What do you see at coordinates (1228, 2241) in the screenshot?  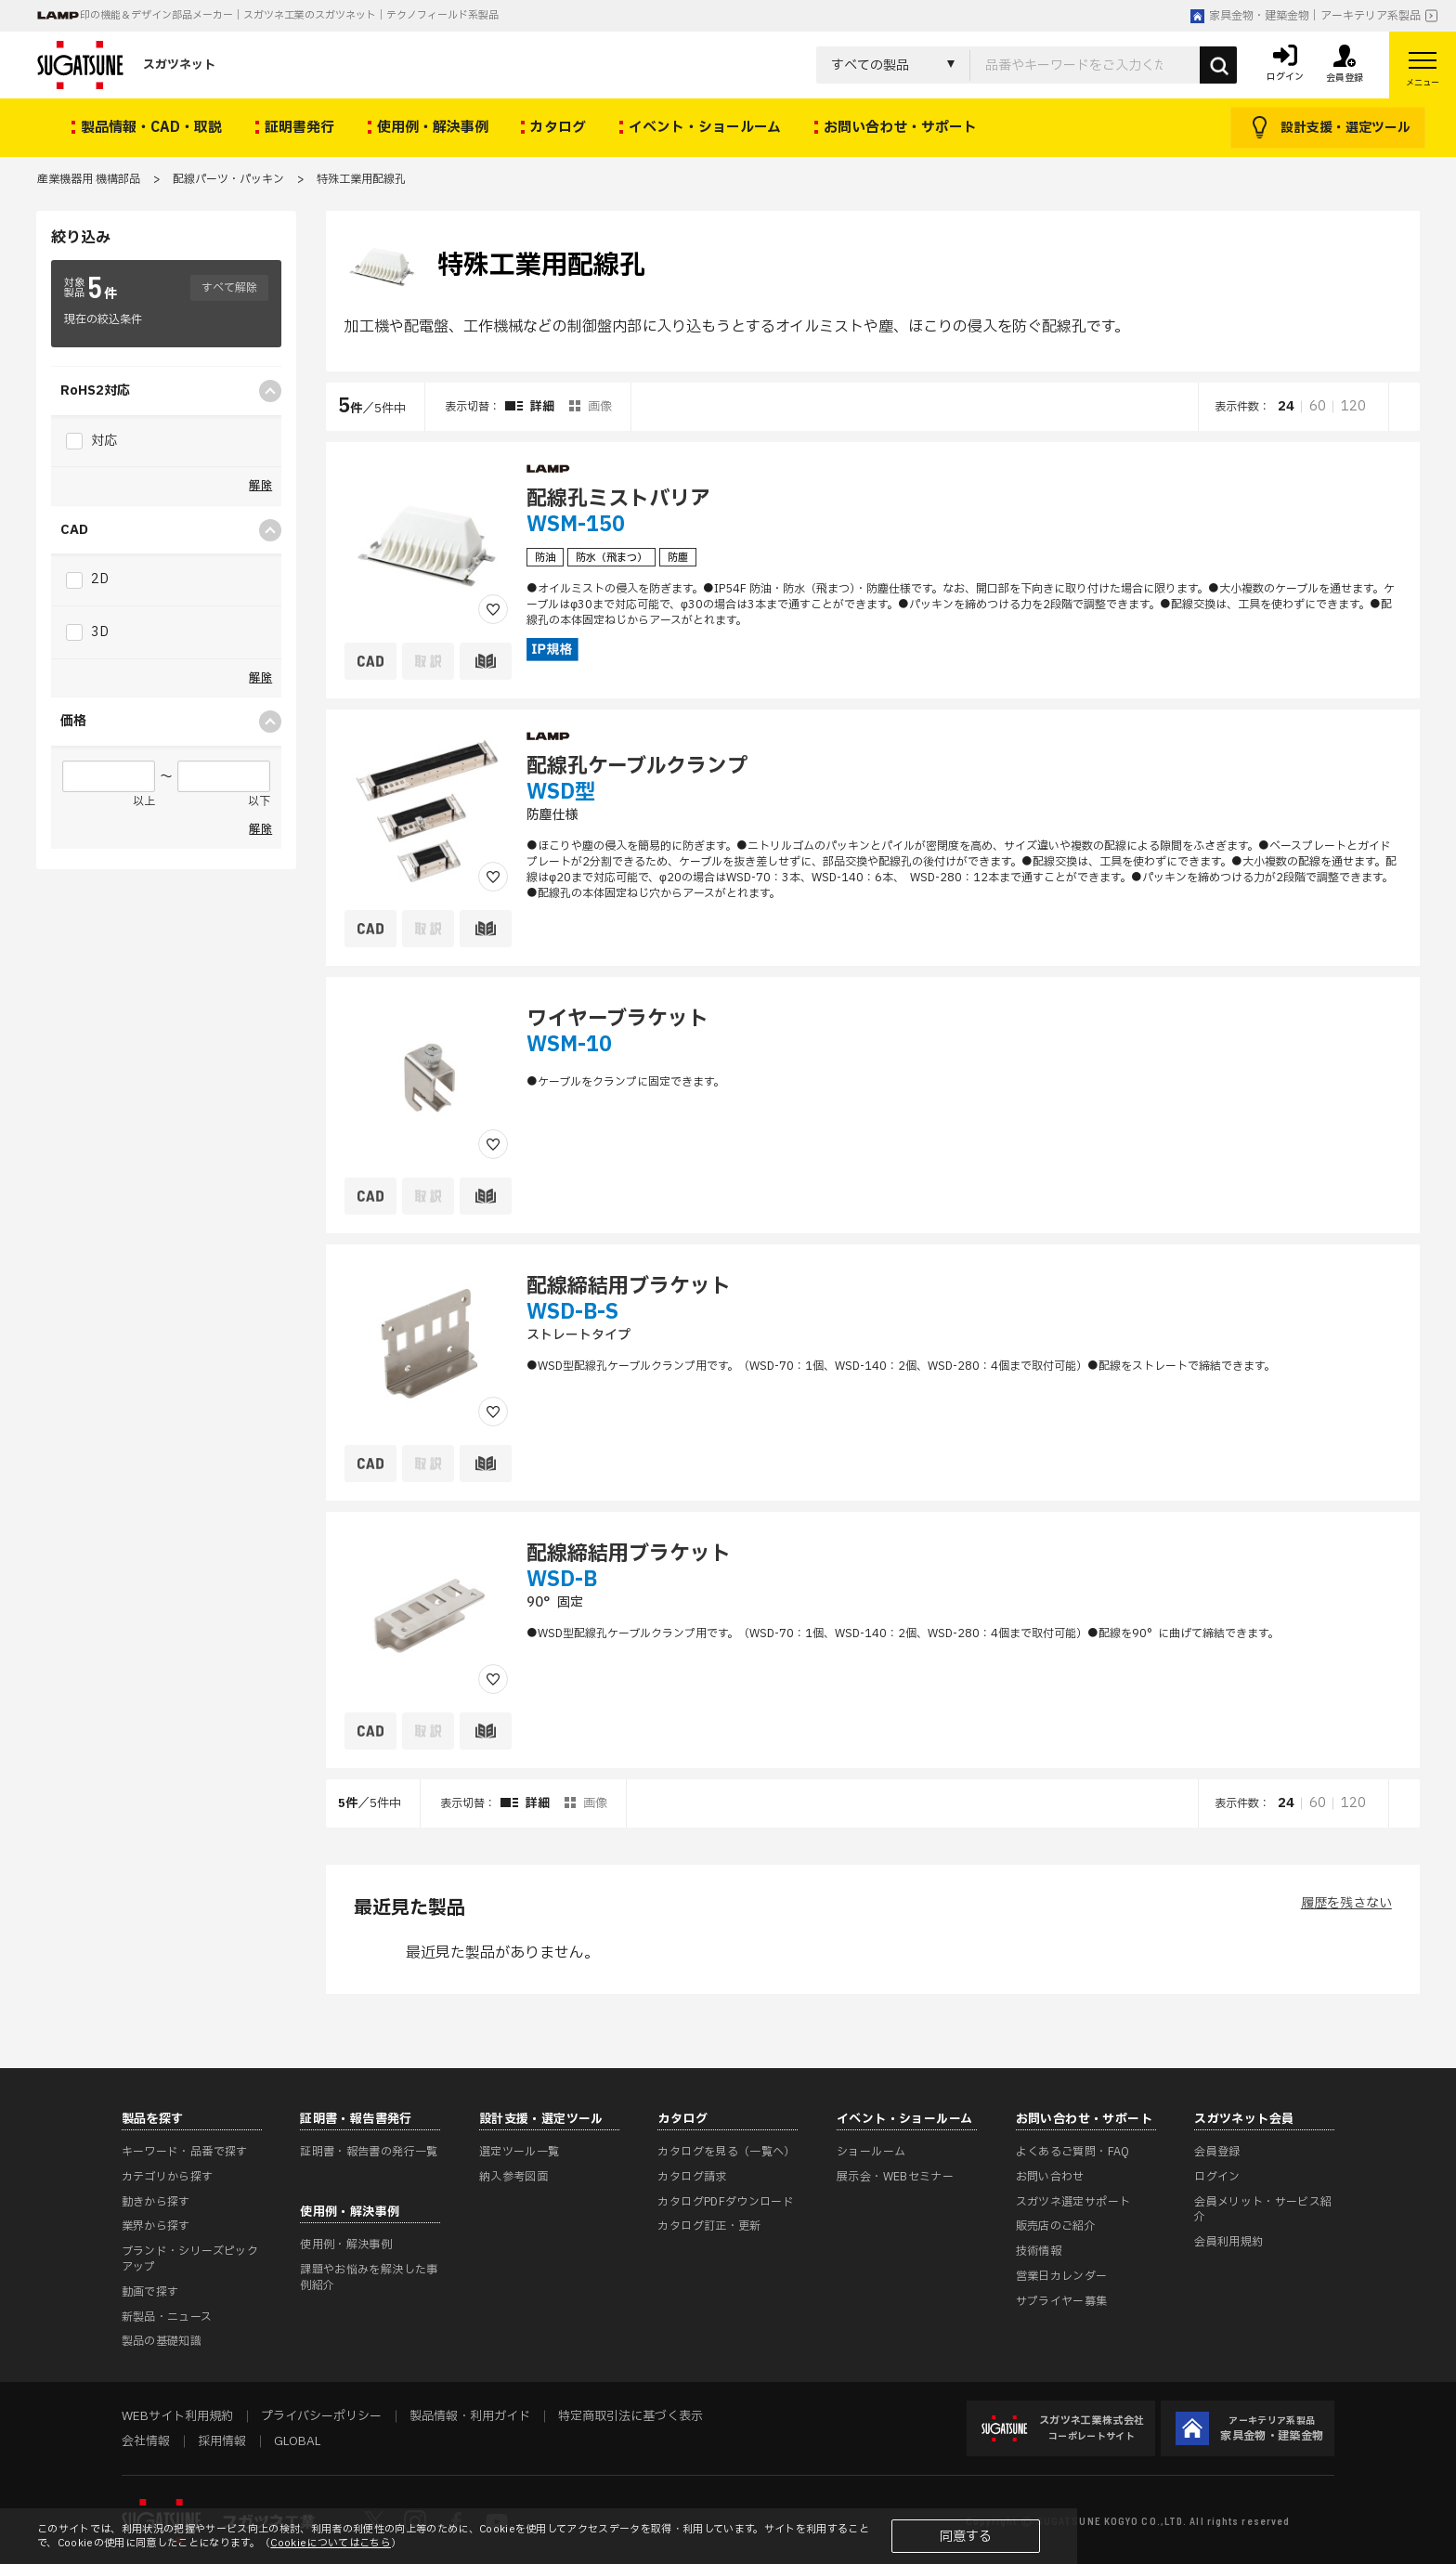 I see `会員利用規約` at bounding box center [1228, 2241].